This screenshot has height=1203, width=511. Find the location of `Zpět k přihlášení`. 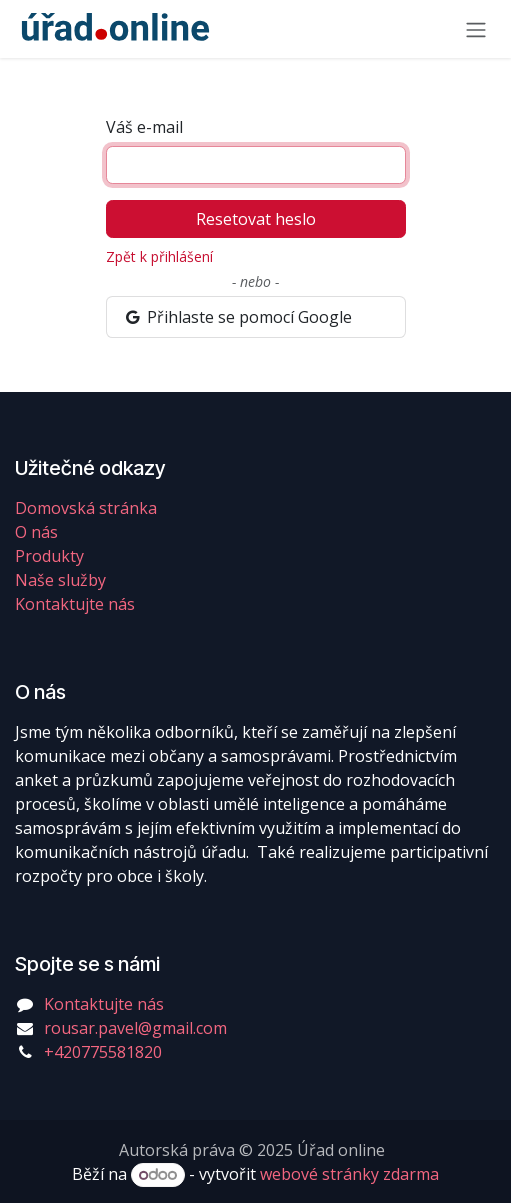

Zpět k přihlášení is located at coordinates (159, 256).